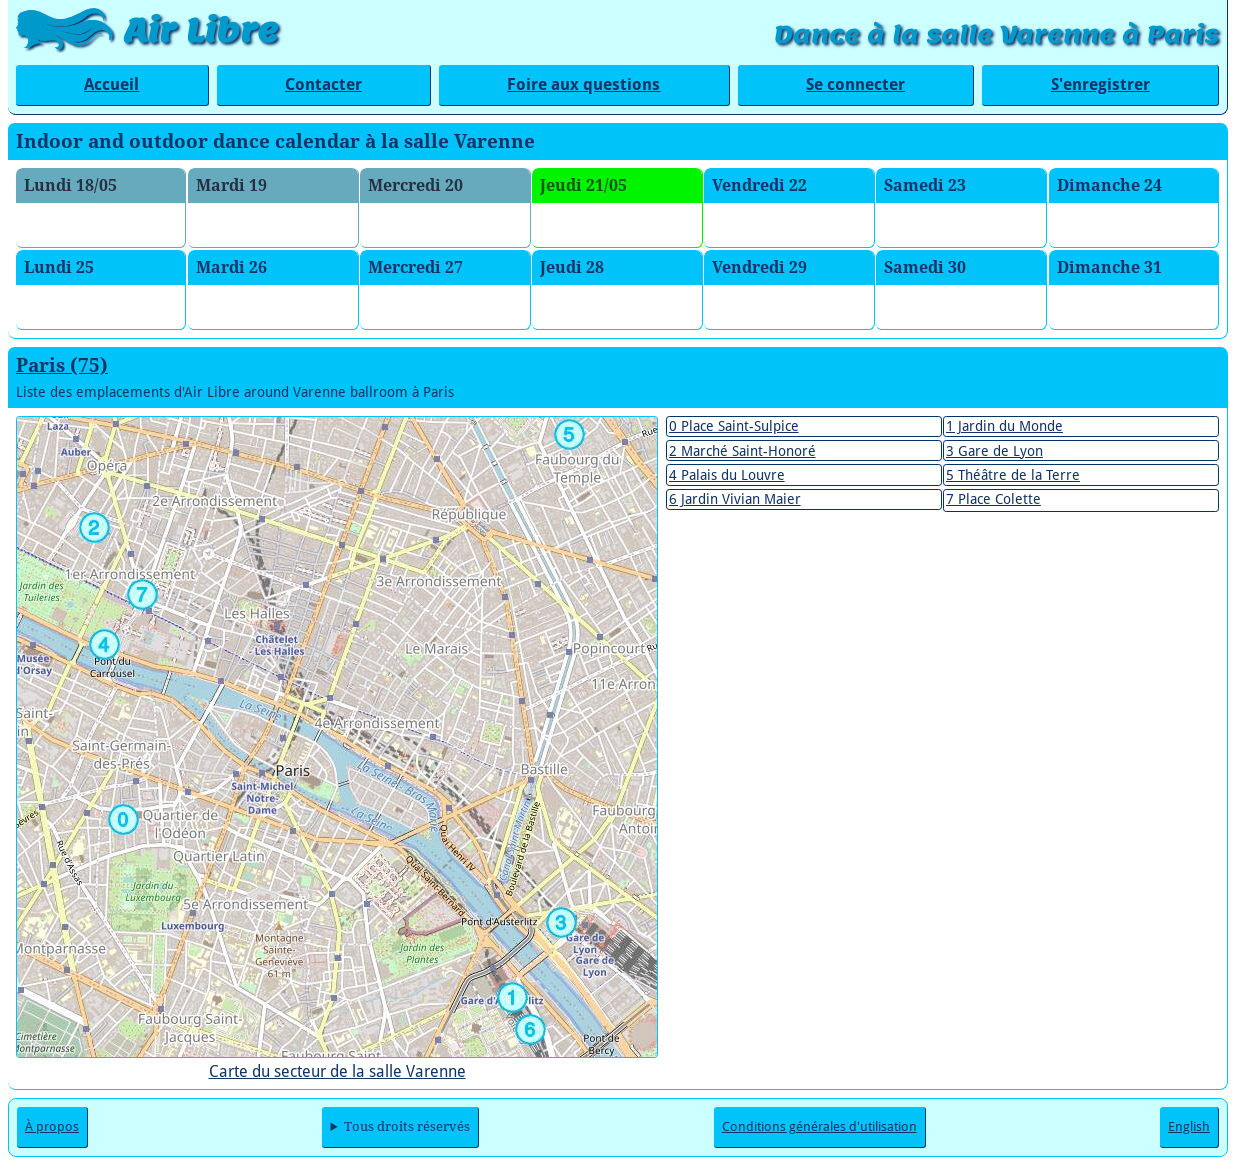  Describe the element at coordinates (407, 1126) in the screenshot. I see `Tous droits réservés` at that location.